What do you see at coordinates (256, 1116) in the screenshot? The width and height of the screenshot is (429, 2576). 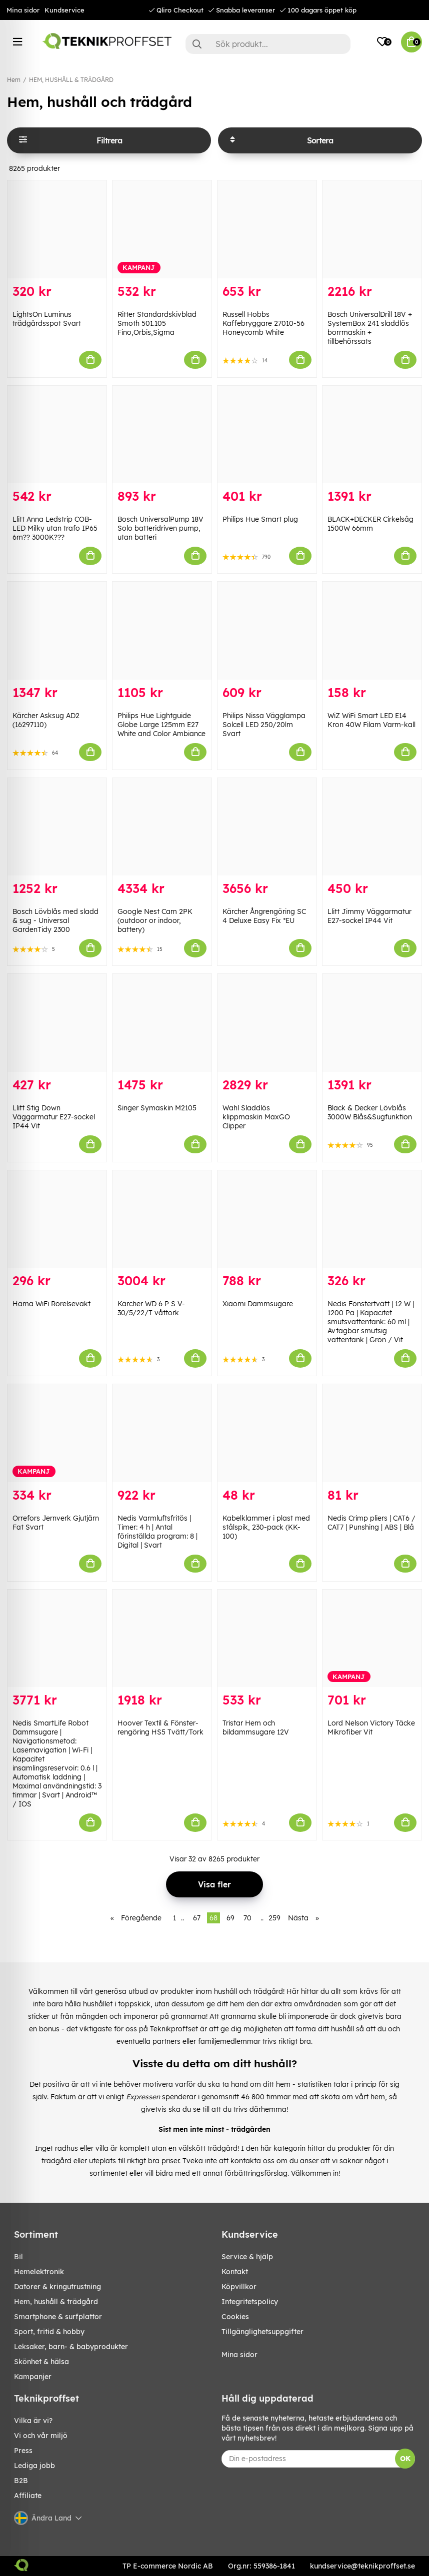 I see `Wahl Sladdlös klippmaskin MaxGO Clipper` at bounding box center [256, 1116].